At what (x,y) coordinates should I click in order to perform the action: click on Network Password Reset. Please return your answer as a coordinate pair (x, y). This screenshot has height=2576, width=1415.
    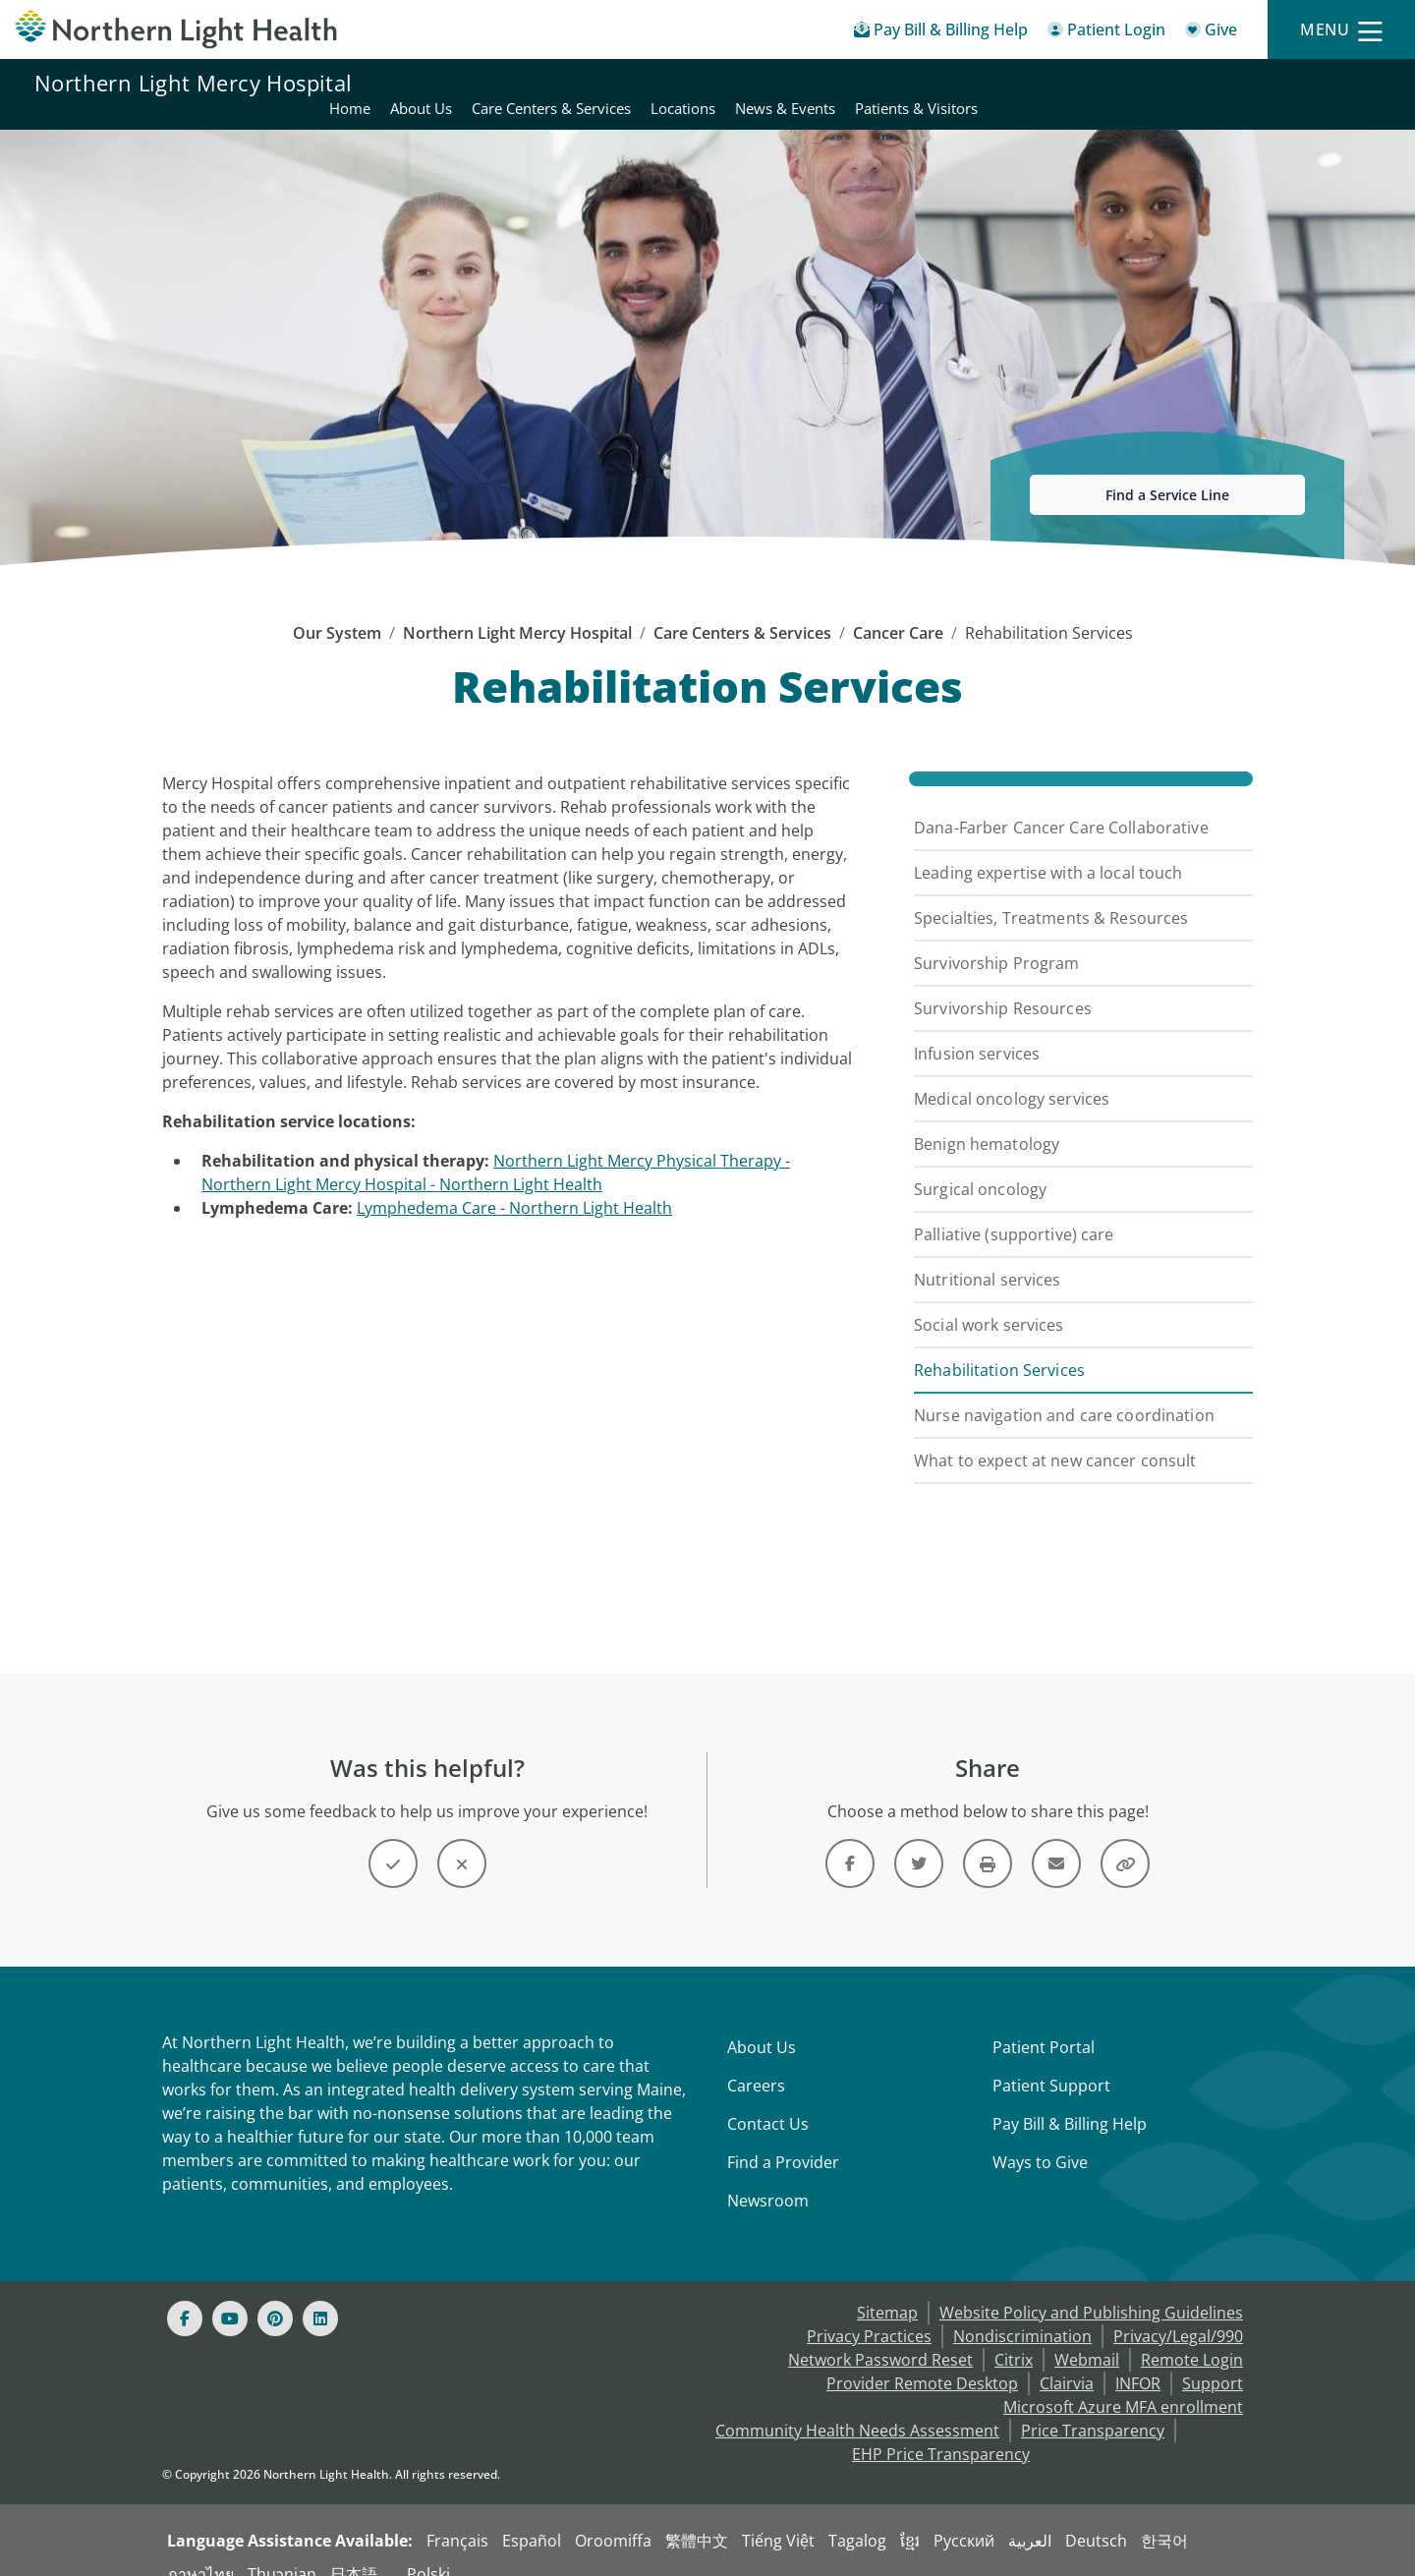
    Looking at the image, I should click on (880, 2336).